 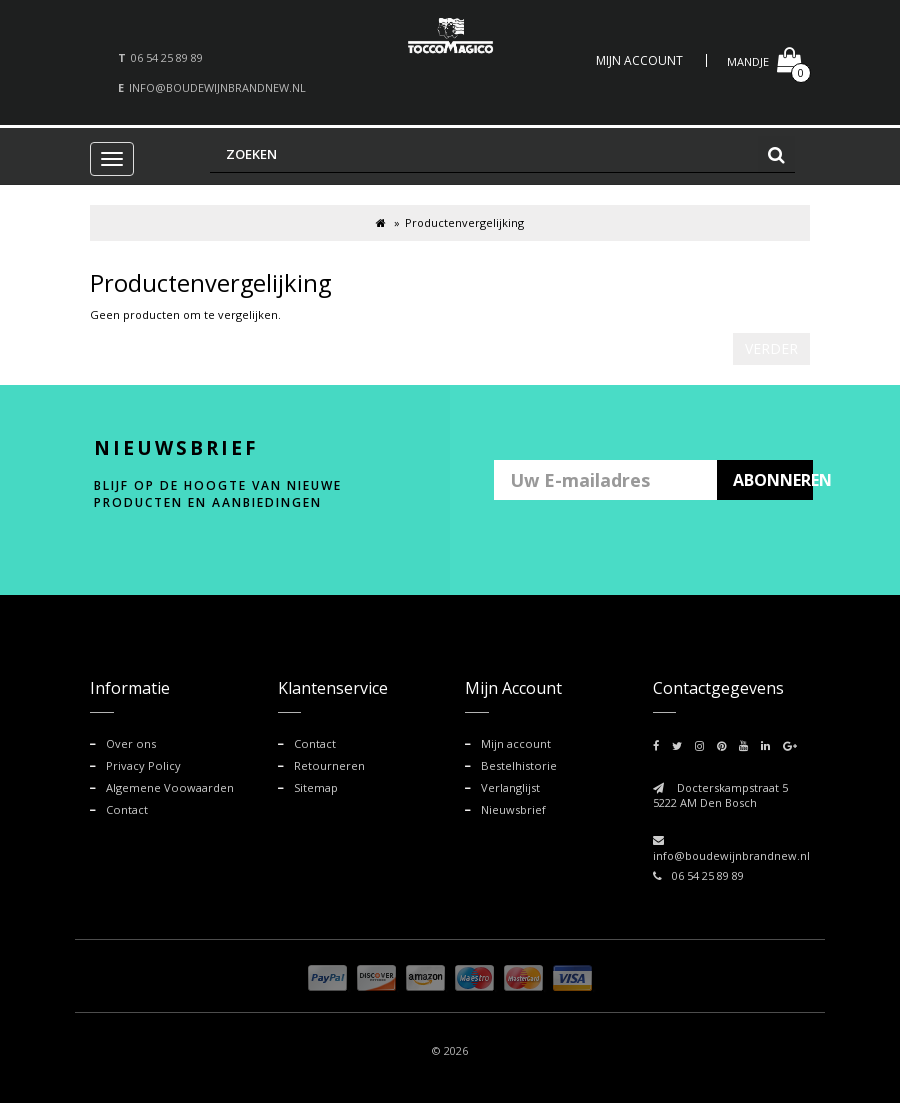 What do you see at coordinates (126, 808) in the screenshot?
I see `Contact` at bounding box center [126, 808].